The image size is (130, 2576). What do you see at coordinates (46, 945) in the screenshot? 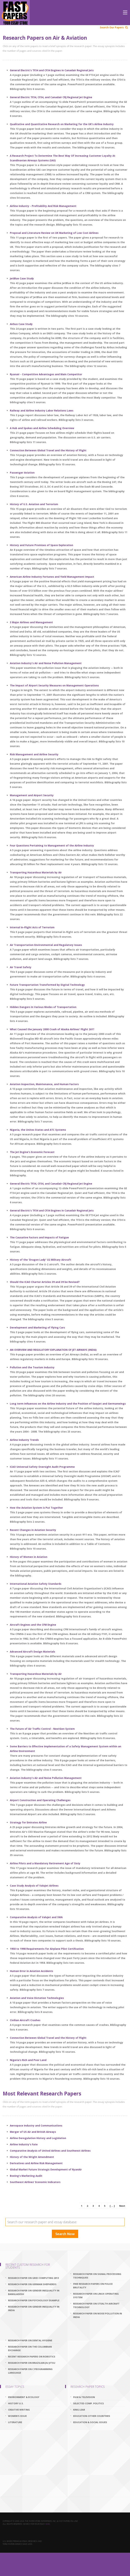
I see `Air Transportation Environmental and Regulatory Issues` at bounding box center [46, 945].